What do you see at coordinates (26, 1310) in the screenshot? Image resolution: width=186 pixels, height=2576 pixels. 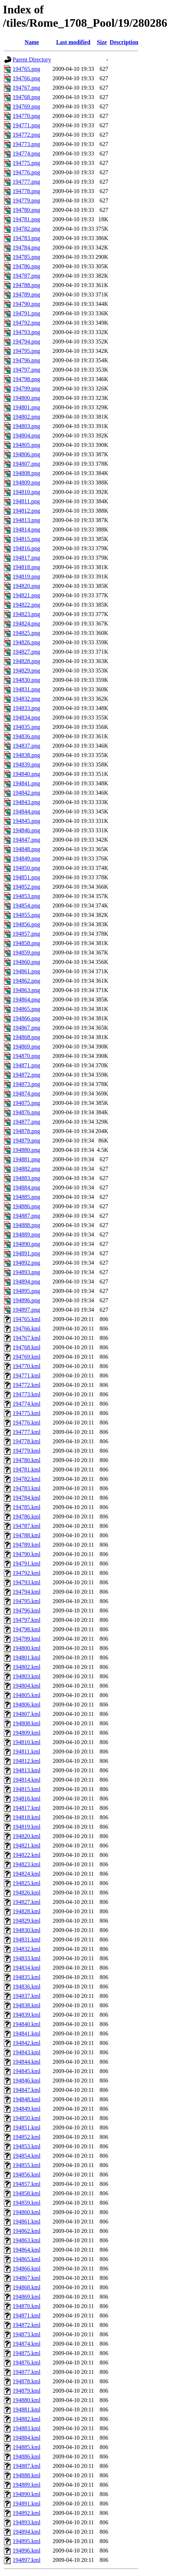 I see `194897.png` at bounding box center [26, 1310].